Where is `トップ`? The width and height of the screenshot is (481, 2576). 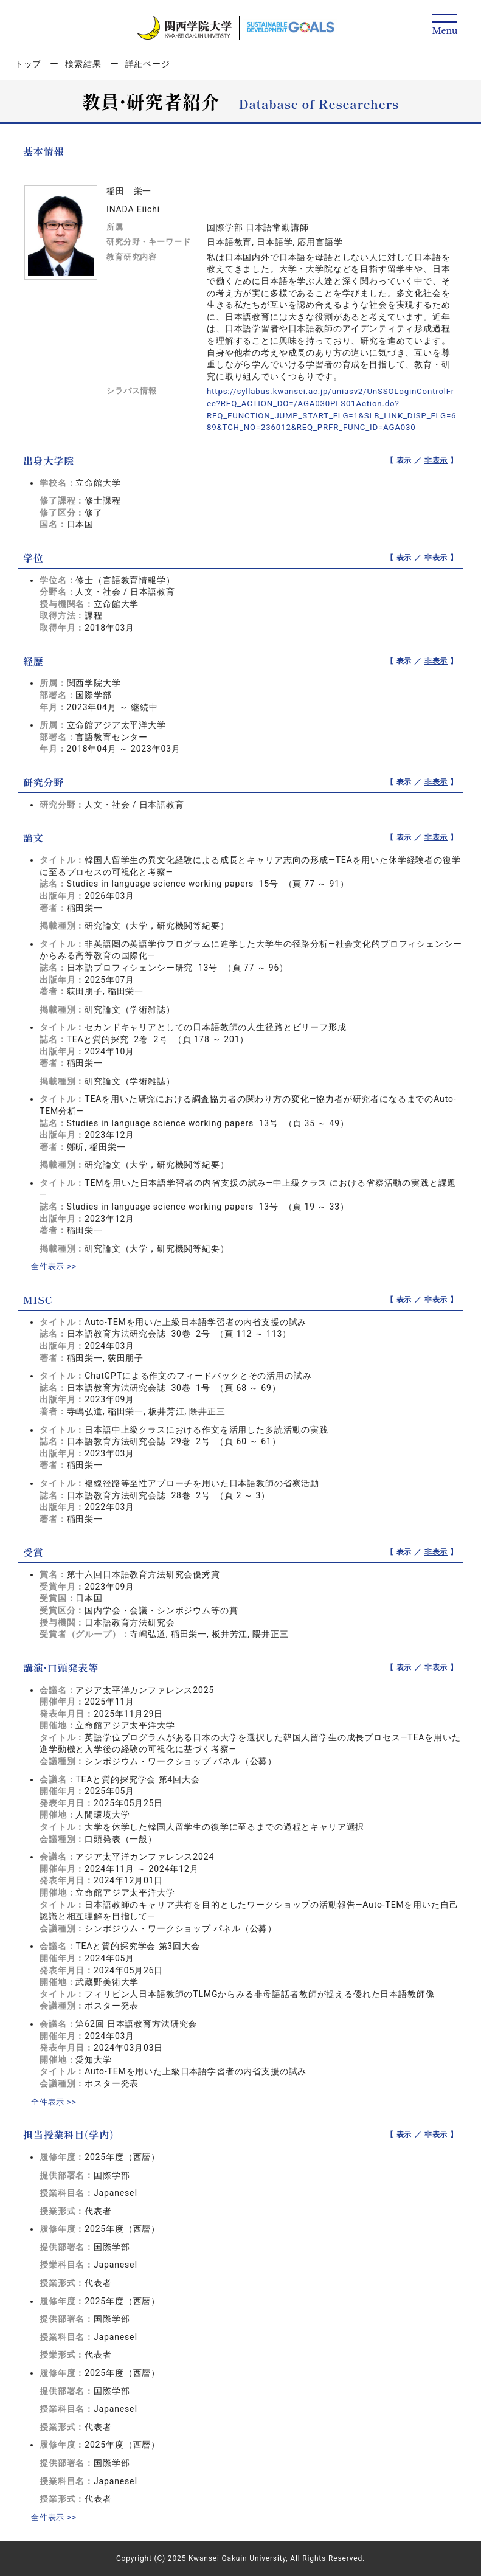 トップ is located at coordinates (28, 64).